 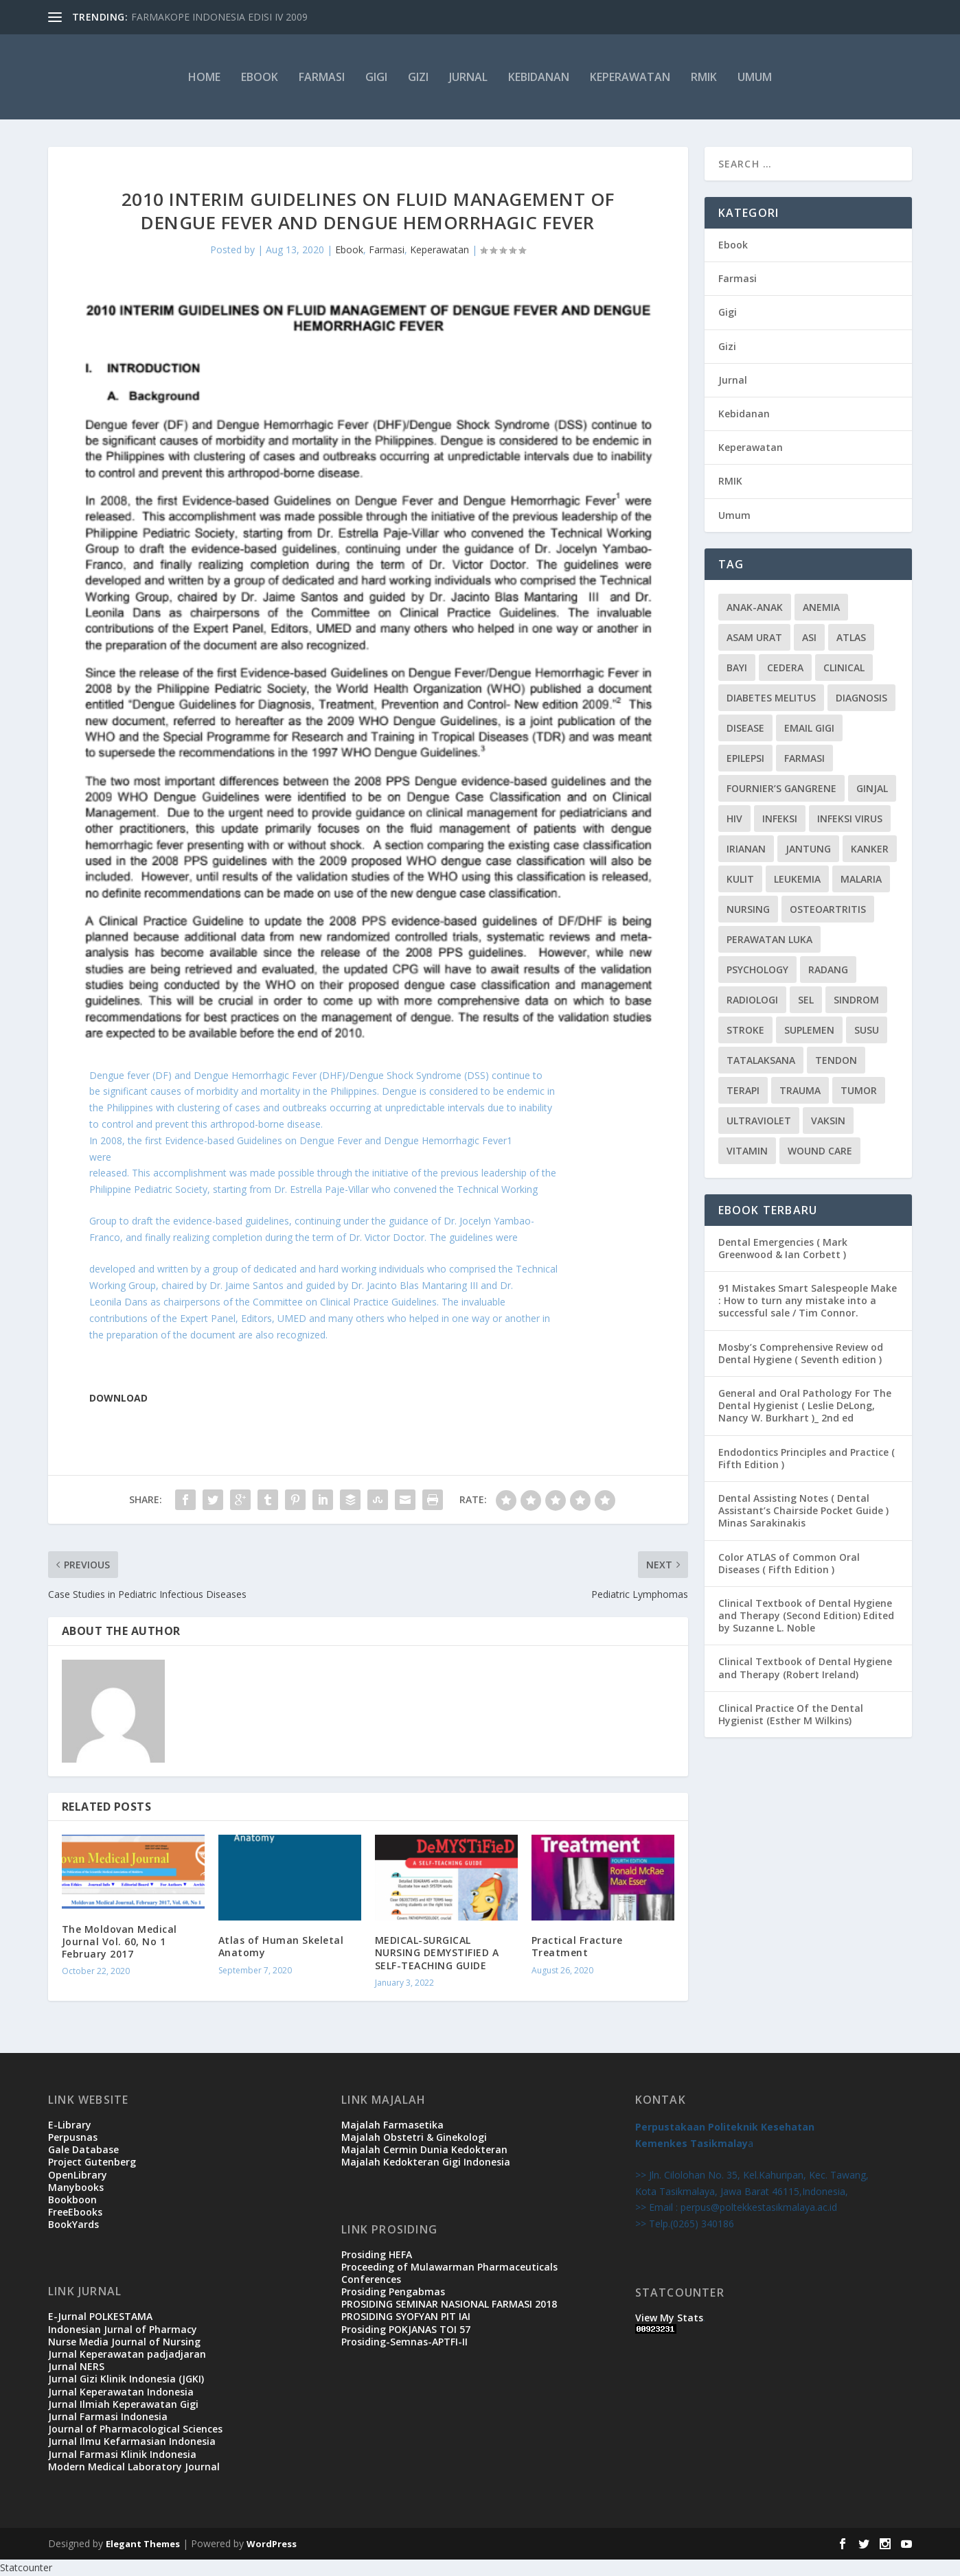 What do you see at coordinates (272, 2544) in the screenshot?
I see `WordPress` at bounding box center [272, 2544].